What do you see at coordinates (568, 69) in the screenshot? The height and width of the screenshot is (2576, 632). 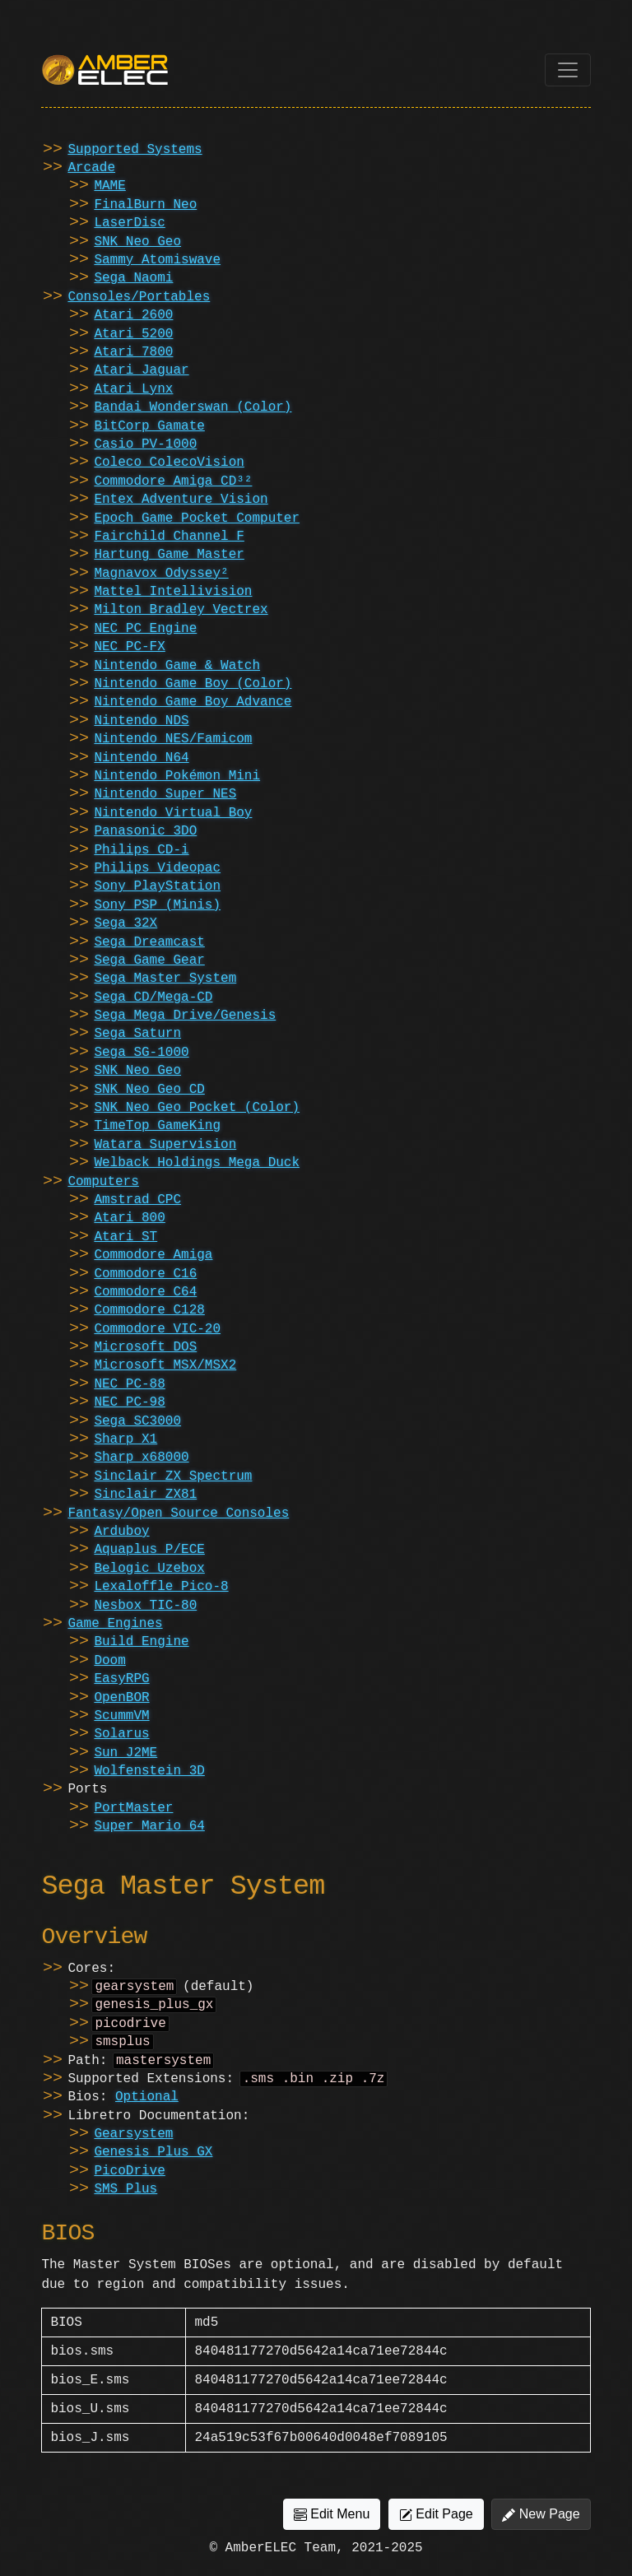 I see `[Toggle navigation]` at bounding box center [568, 69].